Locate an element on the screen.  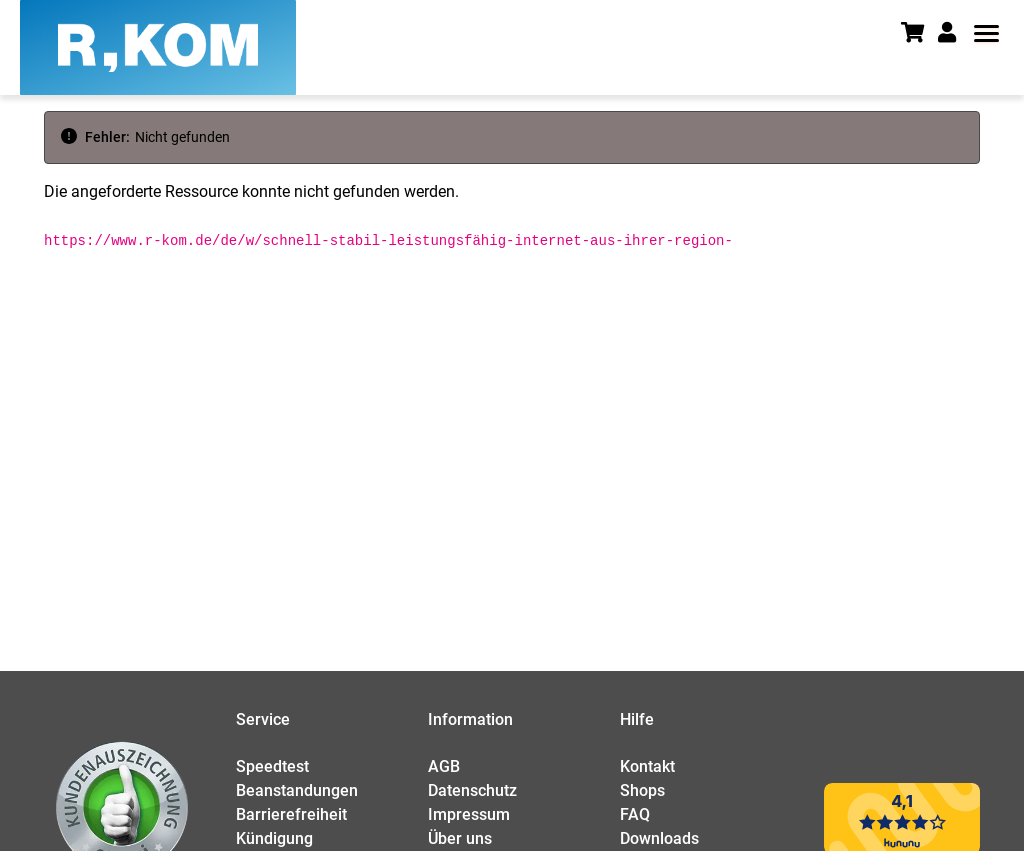
Datenschutz is located at coordinates (472, 790).